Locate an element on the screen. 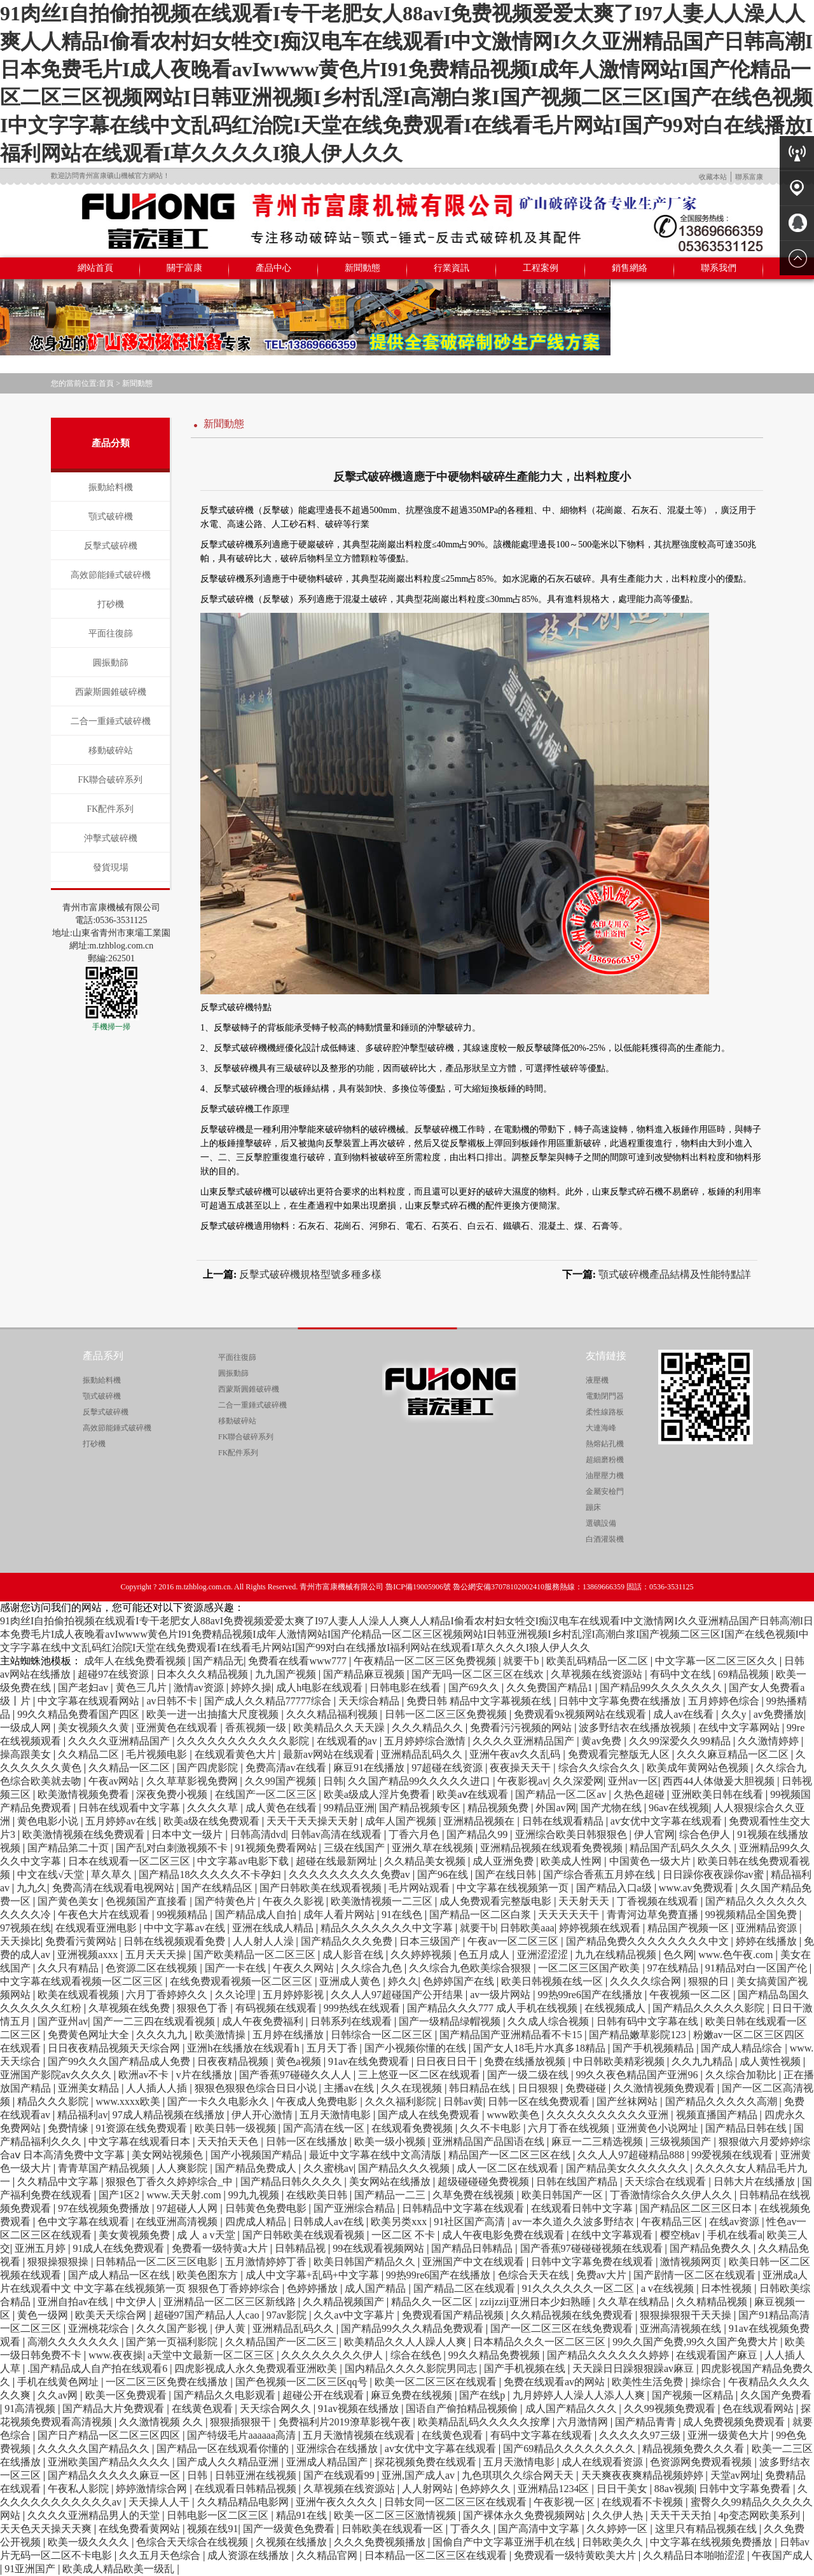  工程案例 is located at coordinates (540, 268).